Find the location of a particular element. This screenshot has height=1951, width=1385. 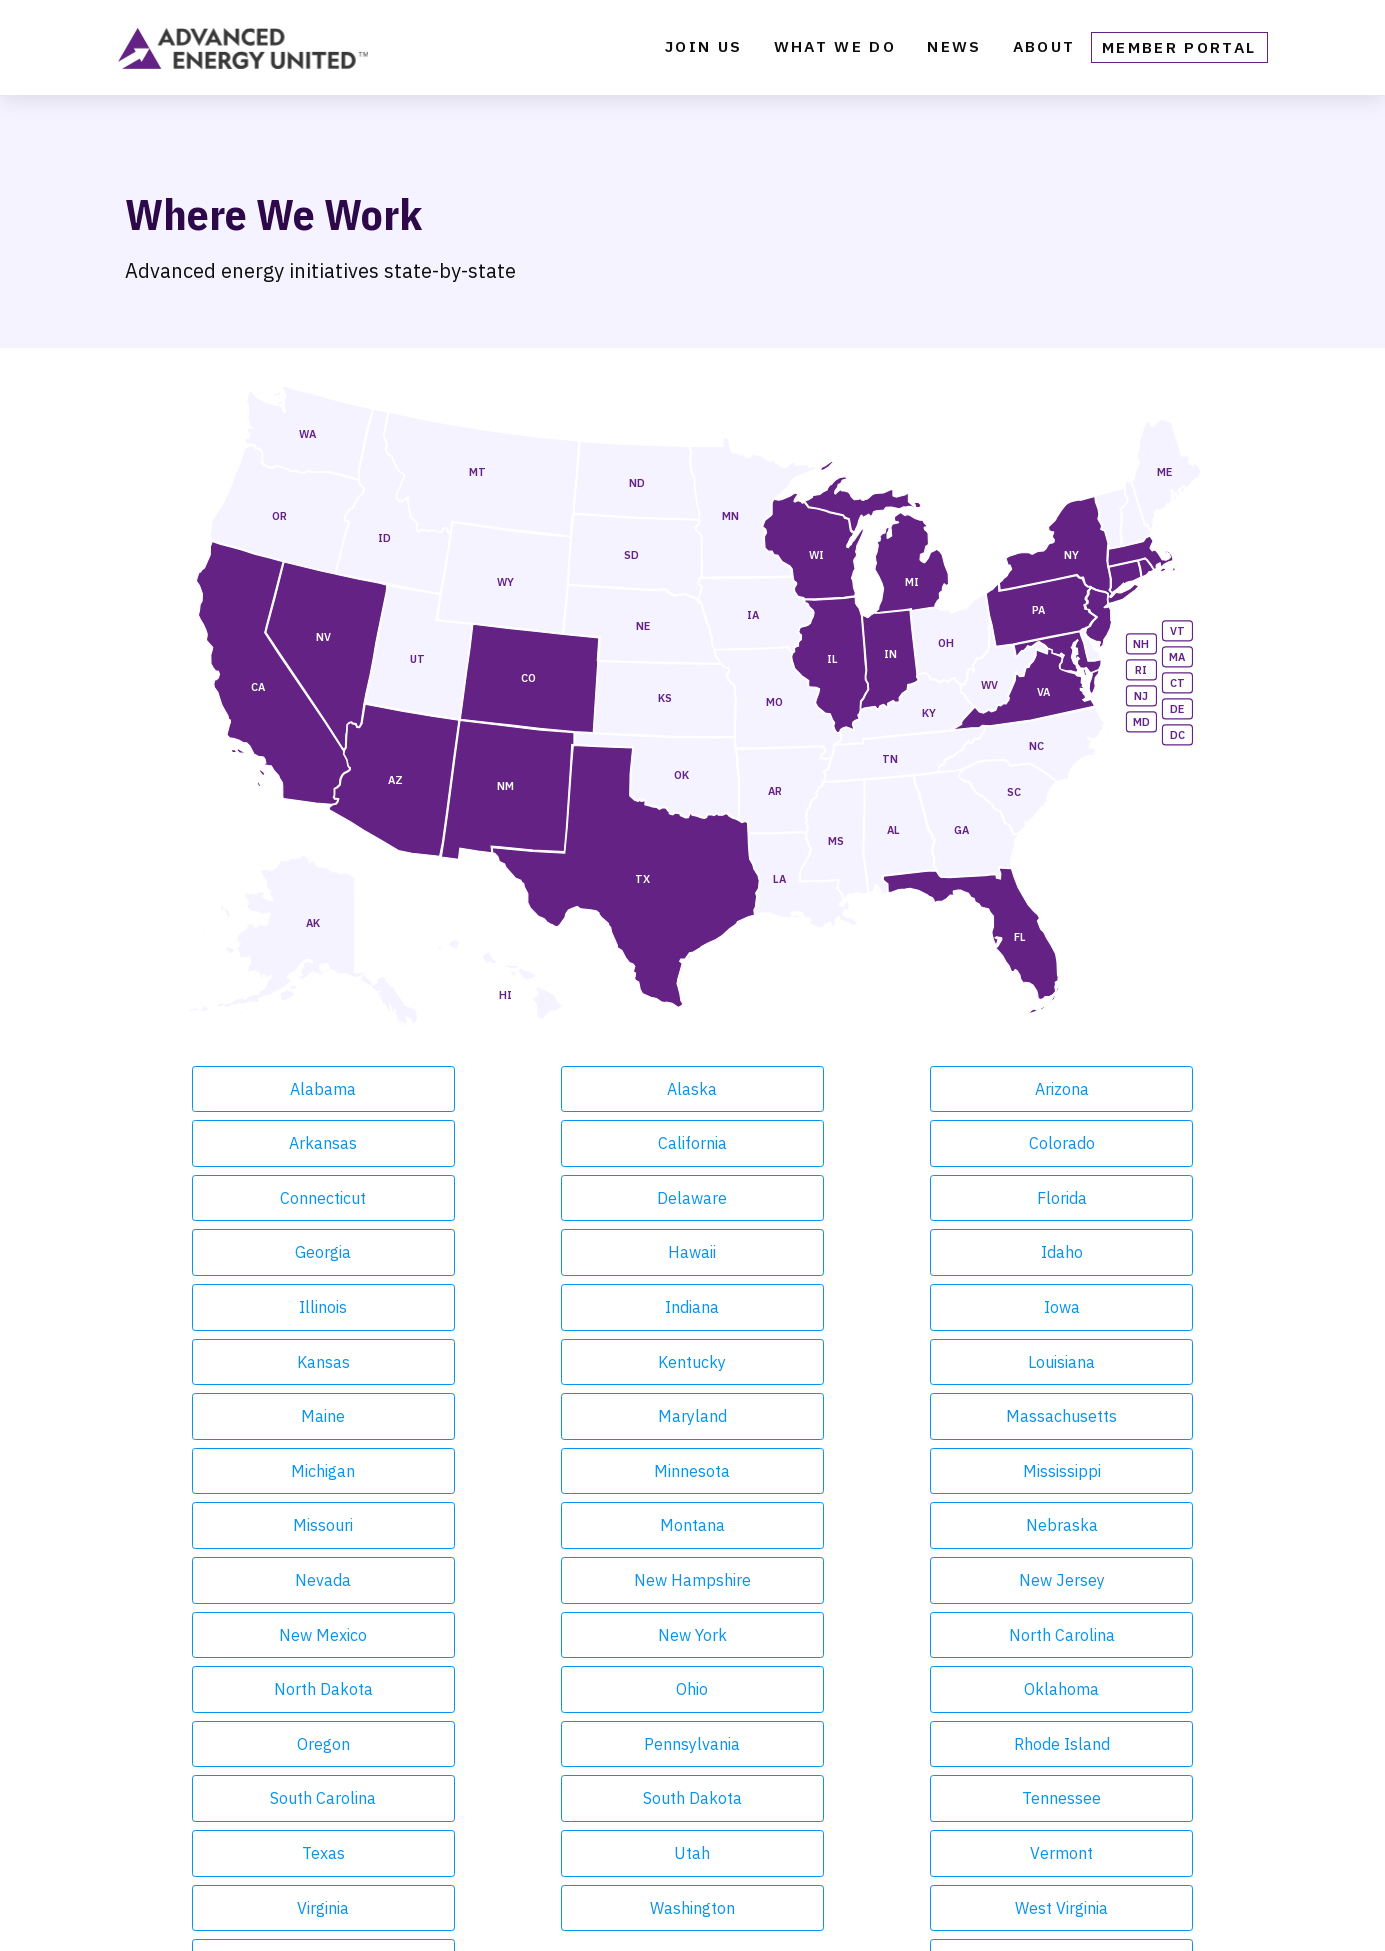

Oklahoma is located at coordinates (283, 1471).